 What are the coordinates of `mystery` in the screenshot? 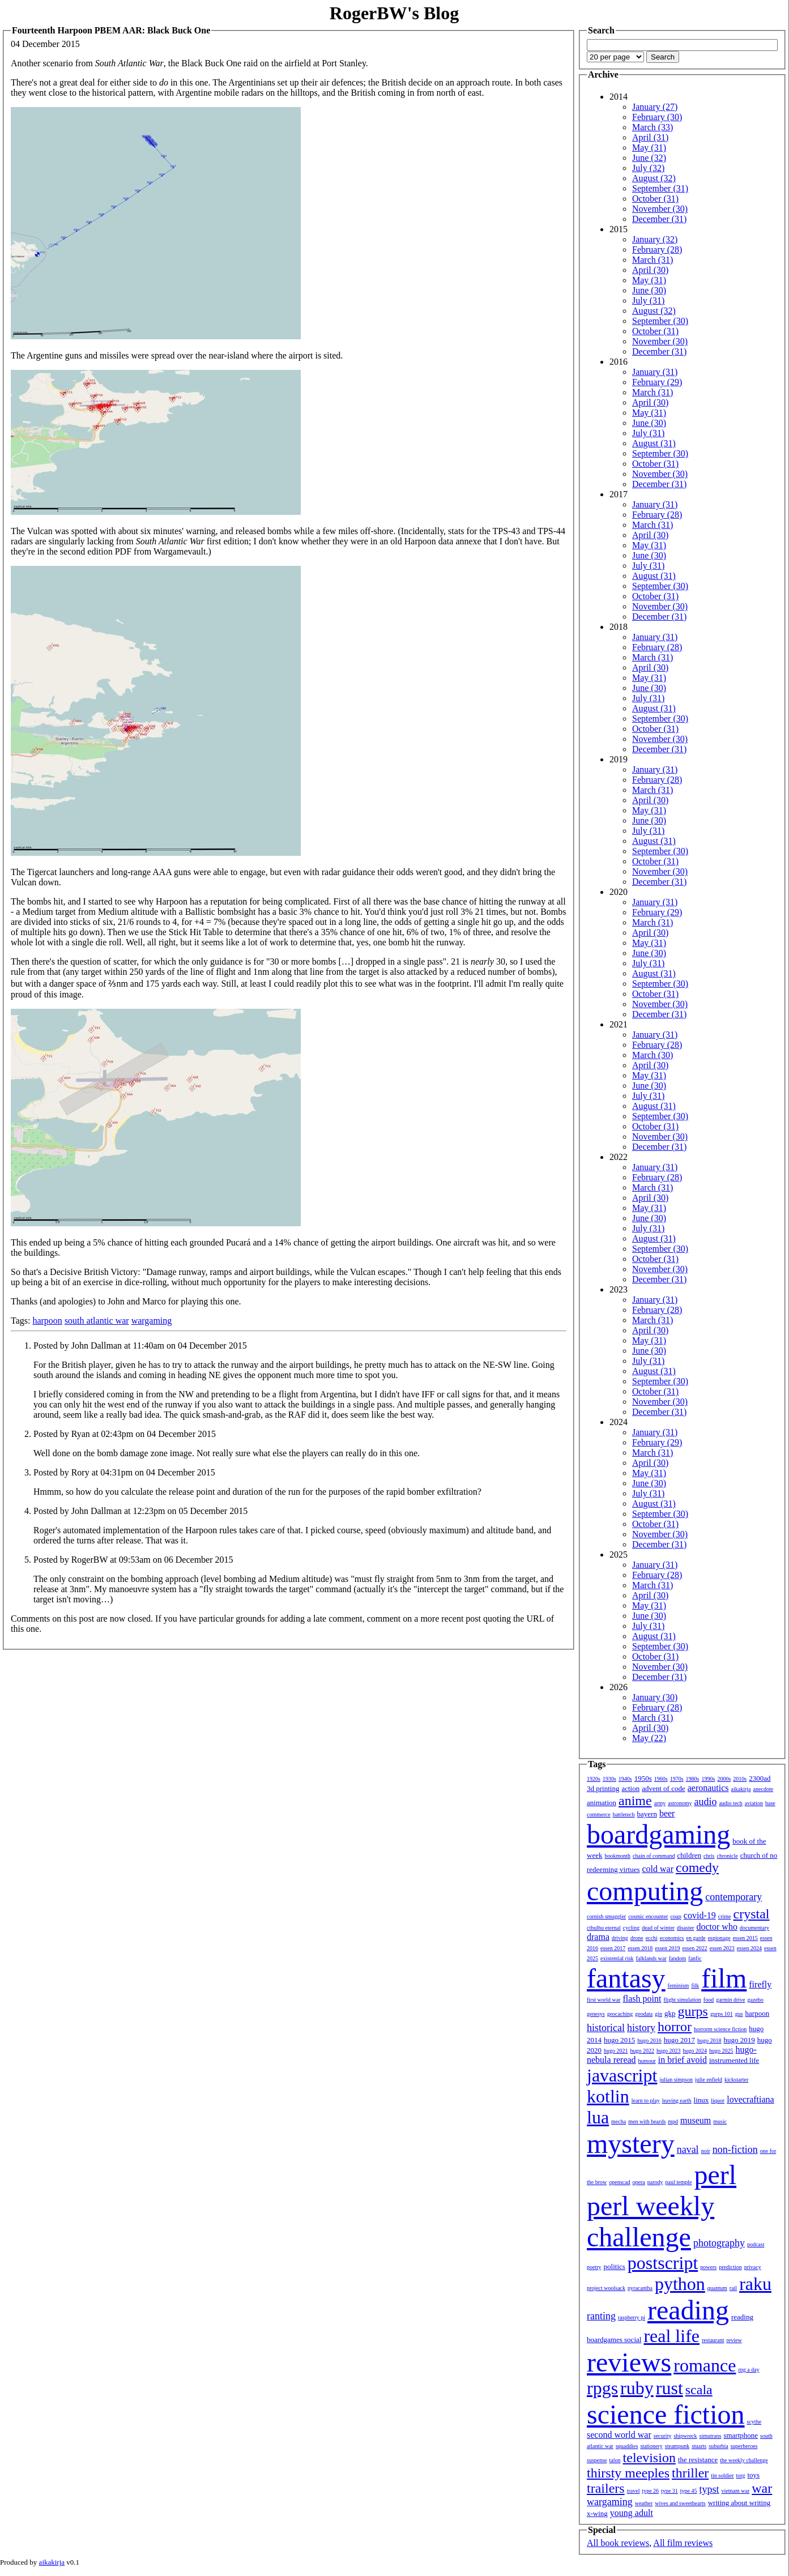 It's located at (631, 2144).